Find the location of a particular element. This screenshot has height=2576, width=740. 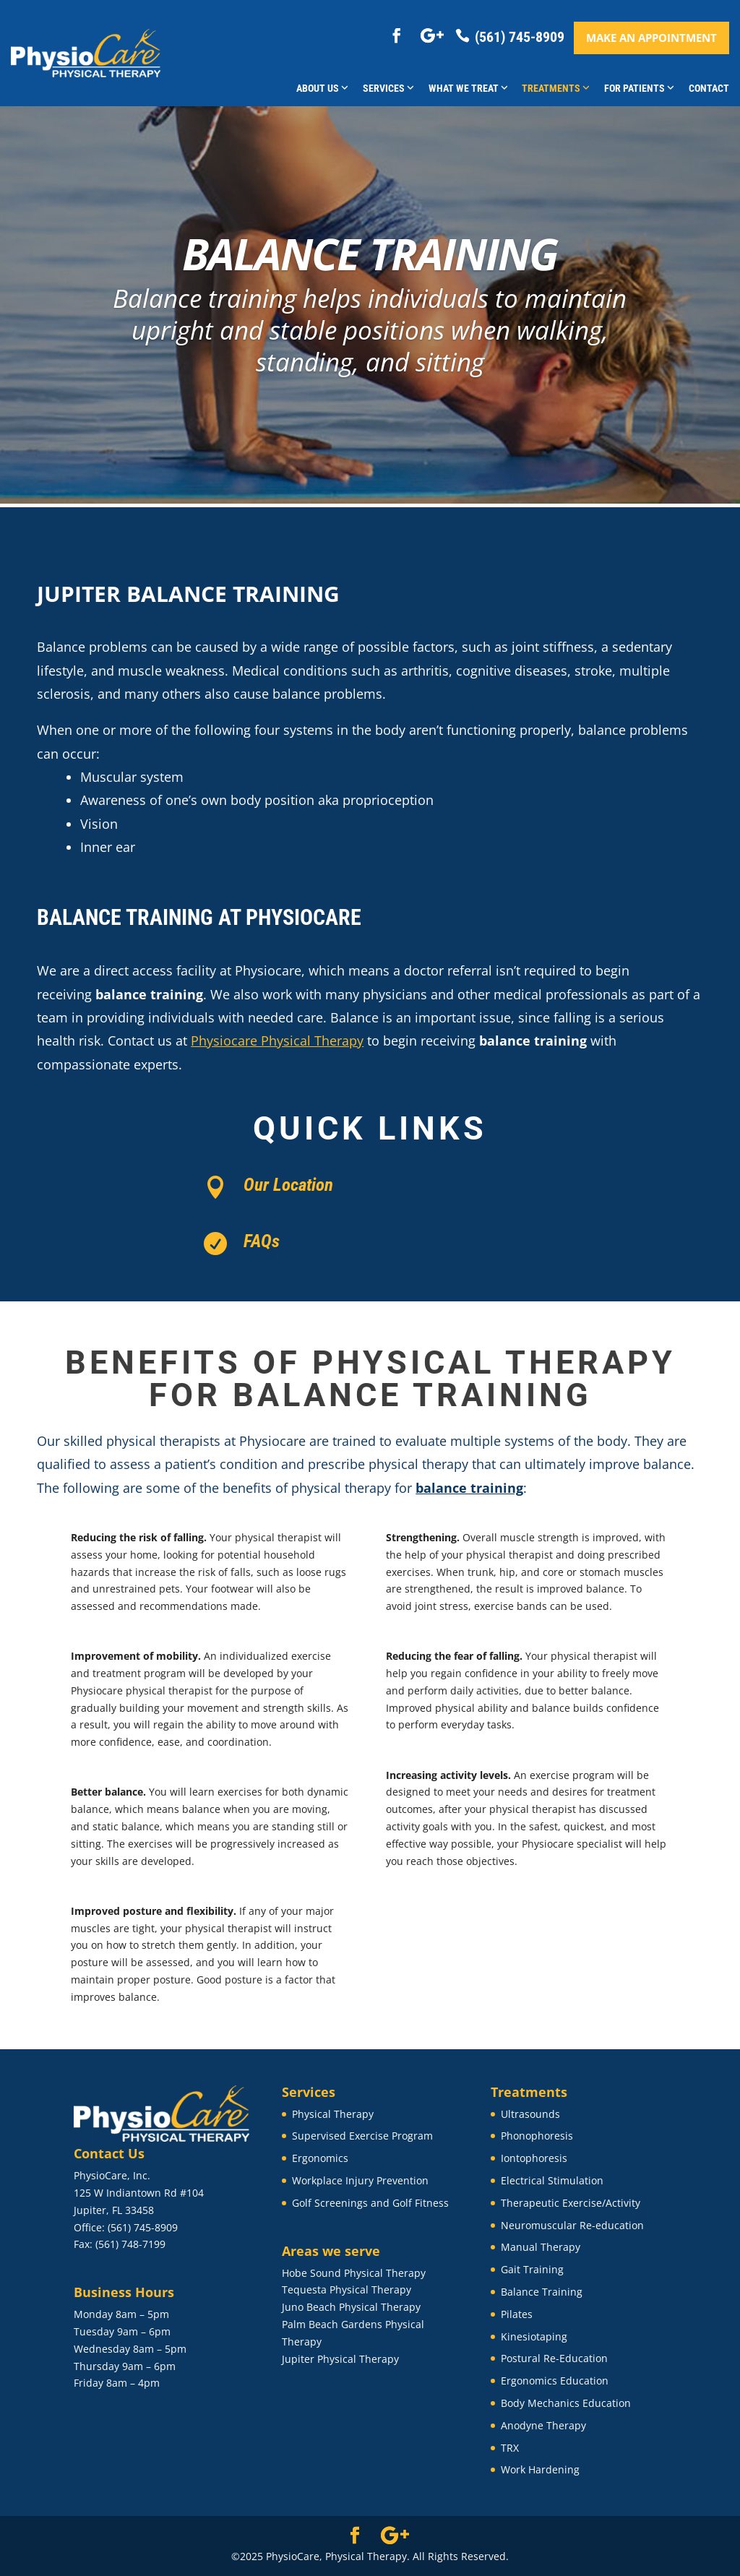

Pilates is located at coordinates (517, 2314).